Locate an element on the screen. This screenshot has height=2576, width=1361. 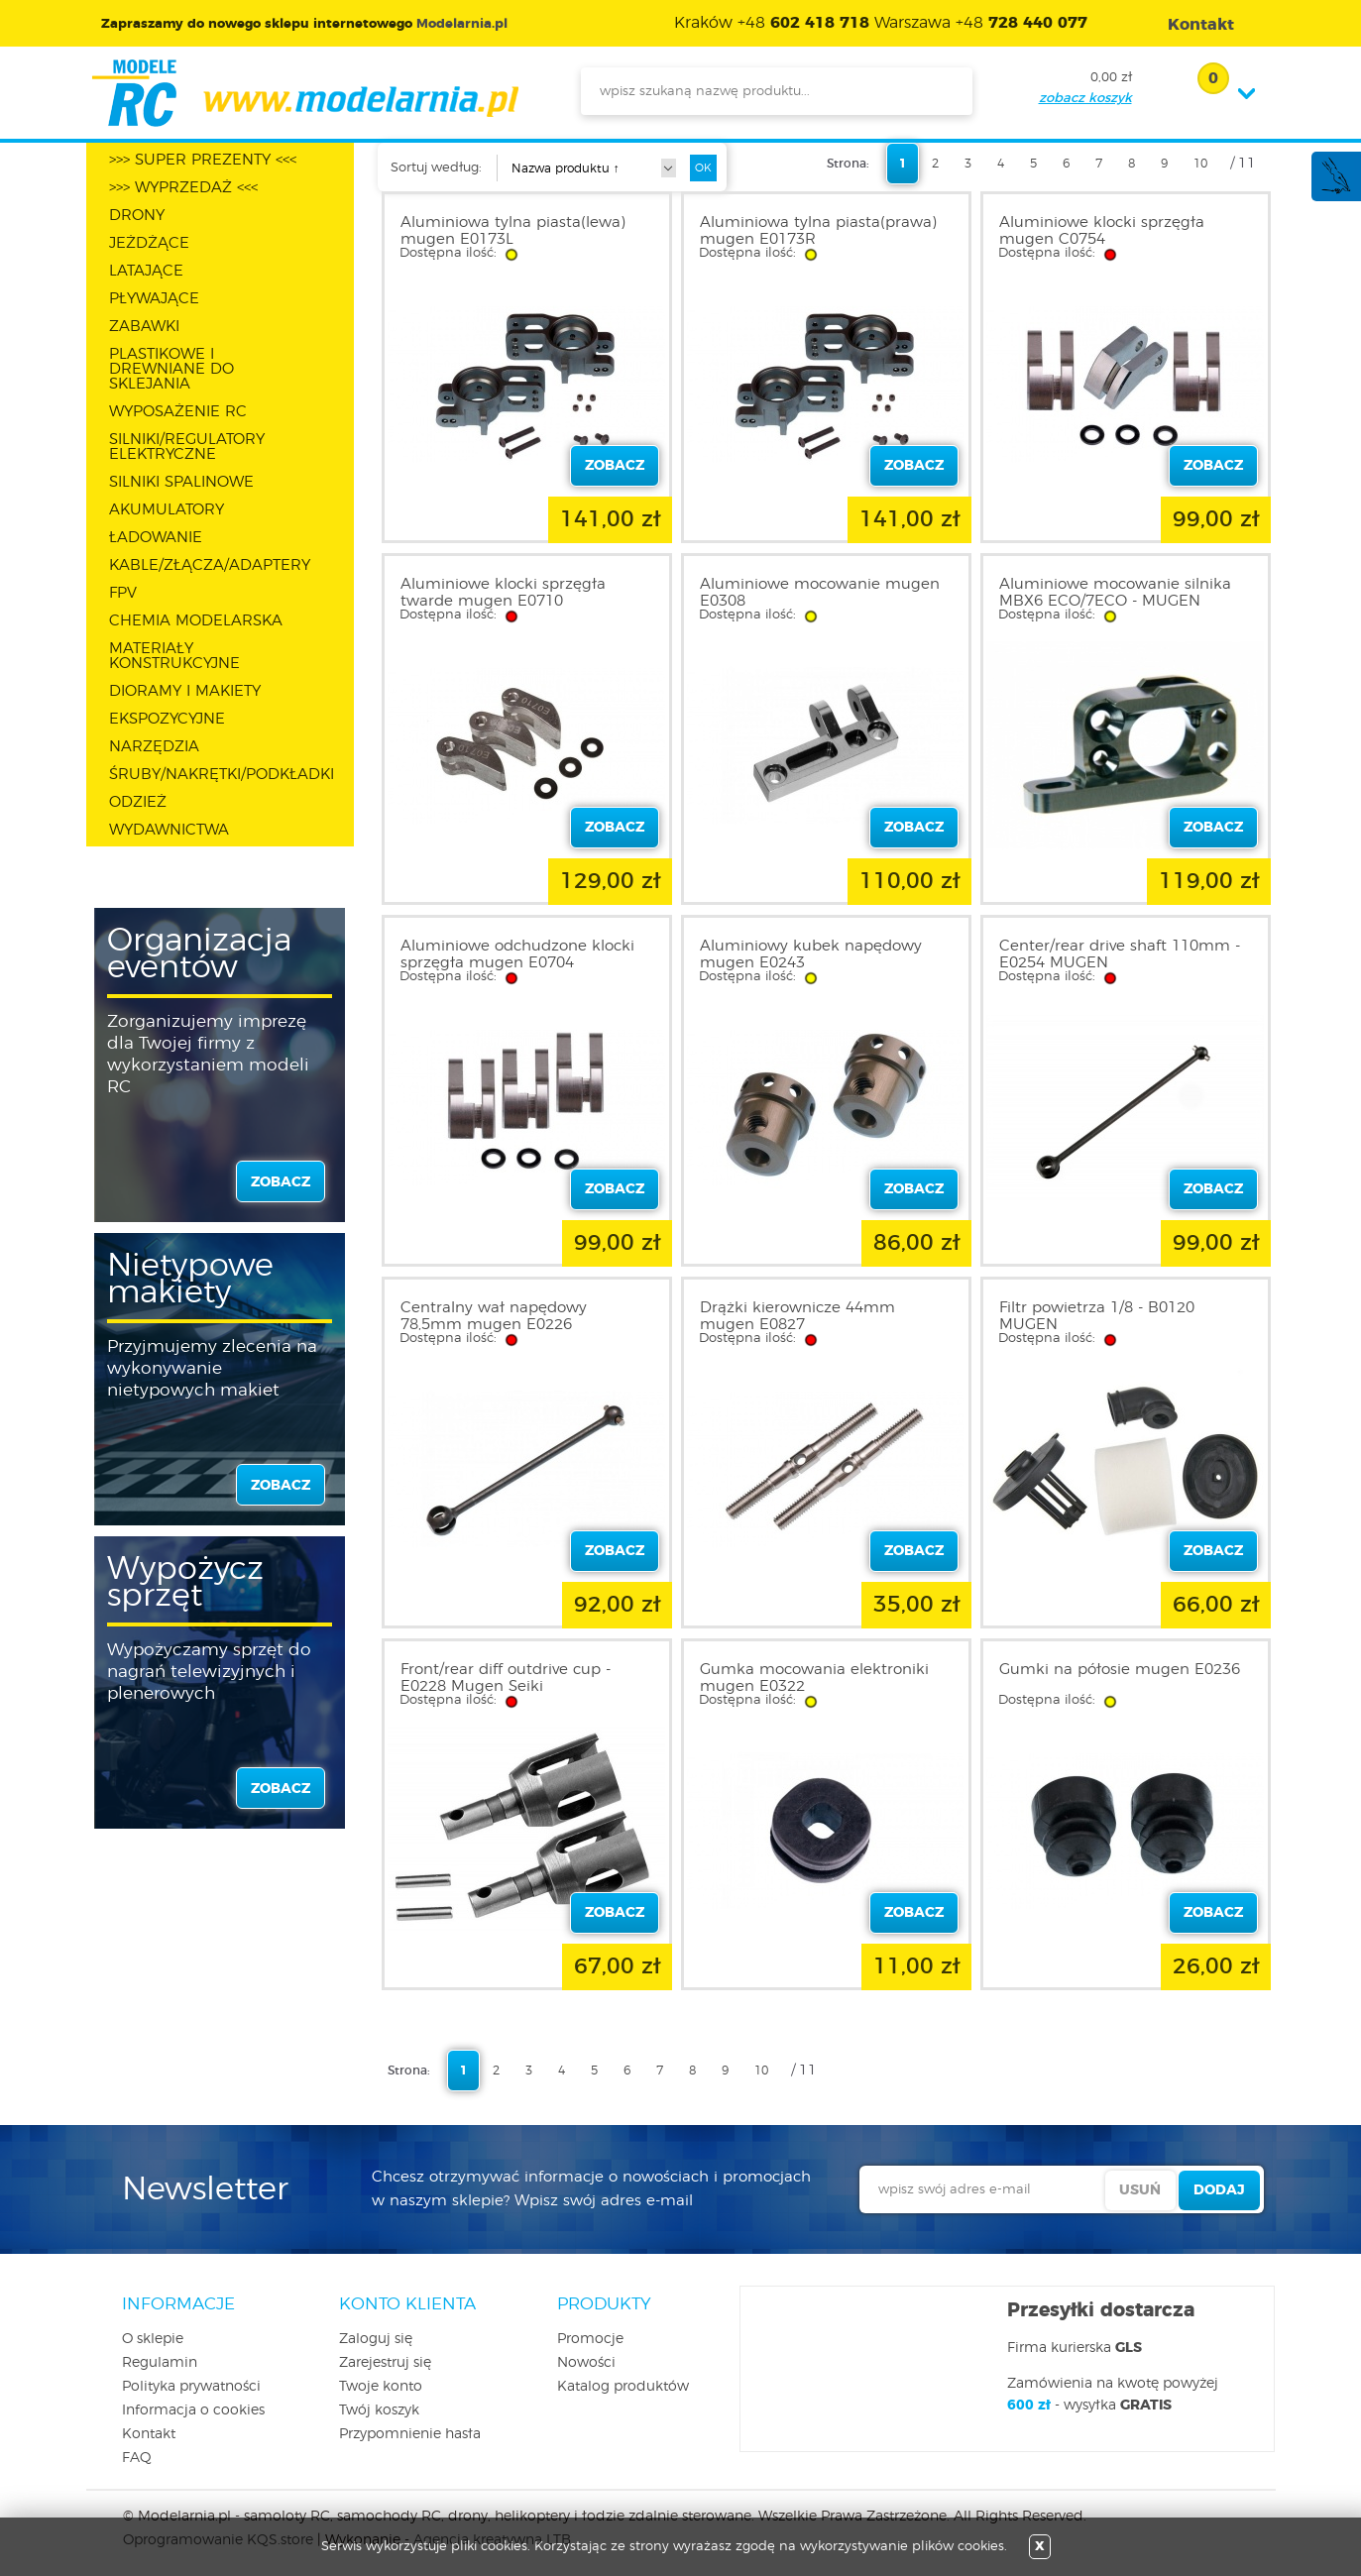
Polityka prywatności is located at coordinates (191, 2387).